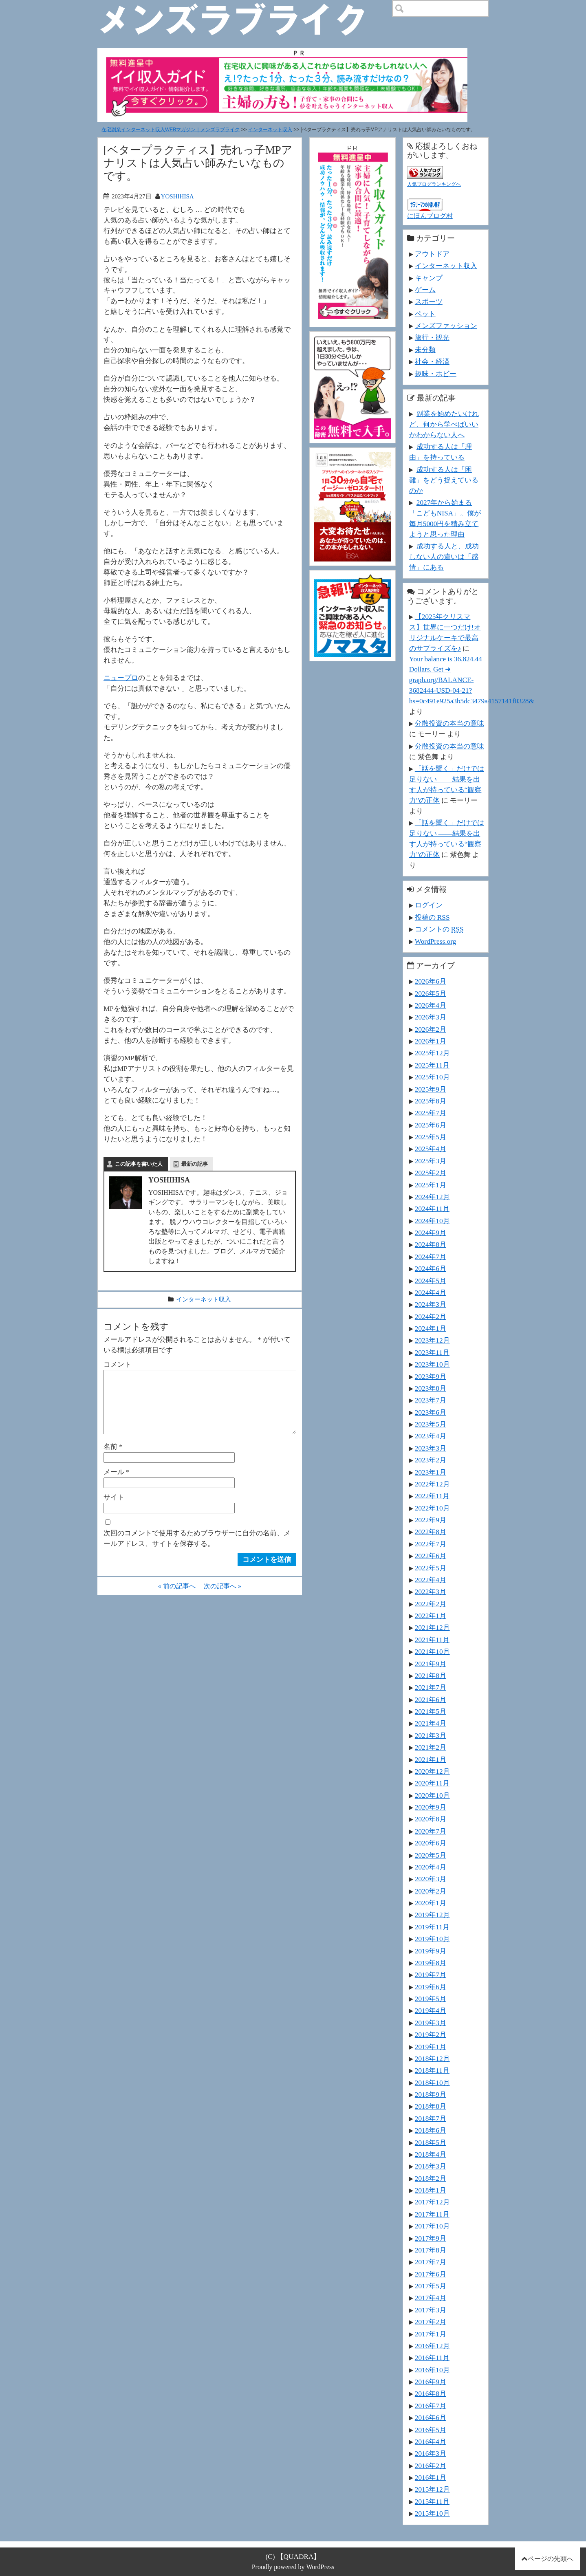 Image resolution: width=586 pixels, height=2576 pixels. I want to click on 2025年3月, so click(430, 1161).